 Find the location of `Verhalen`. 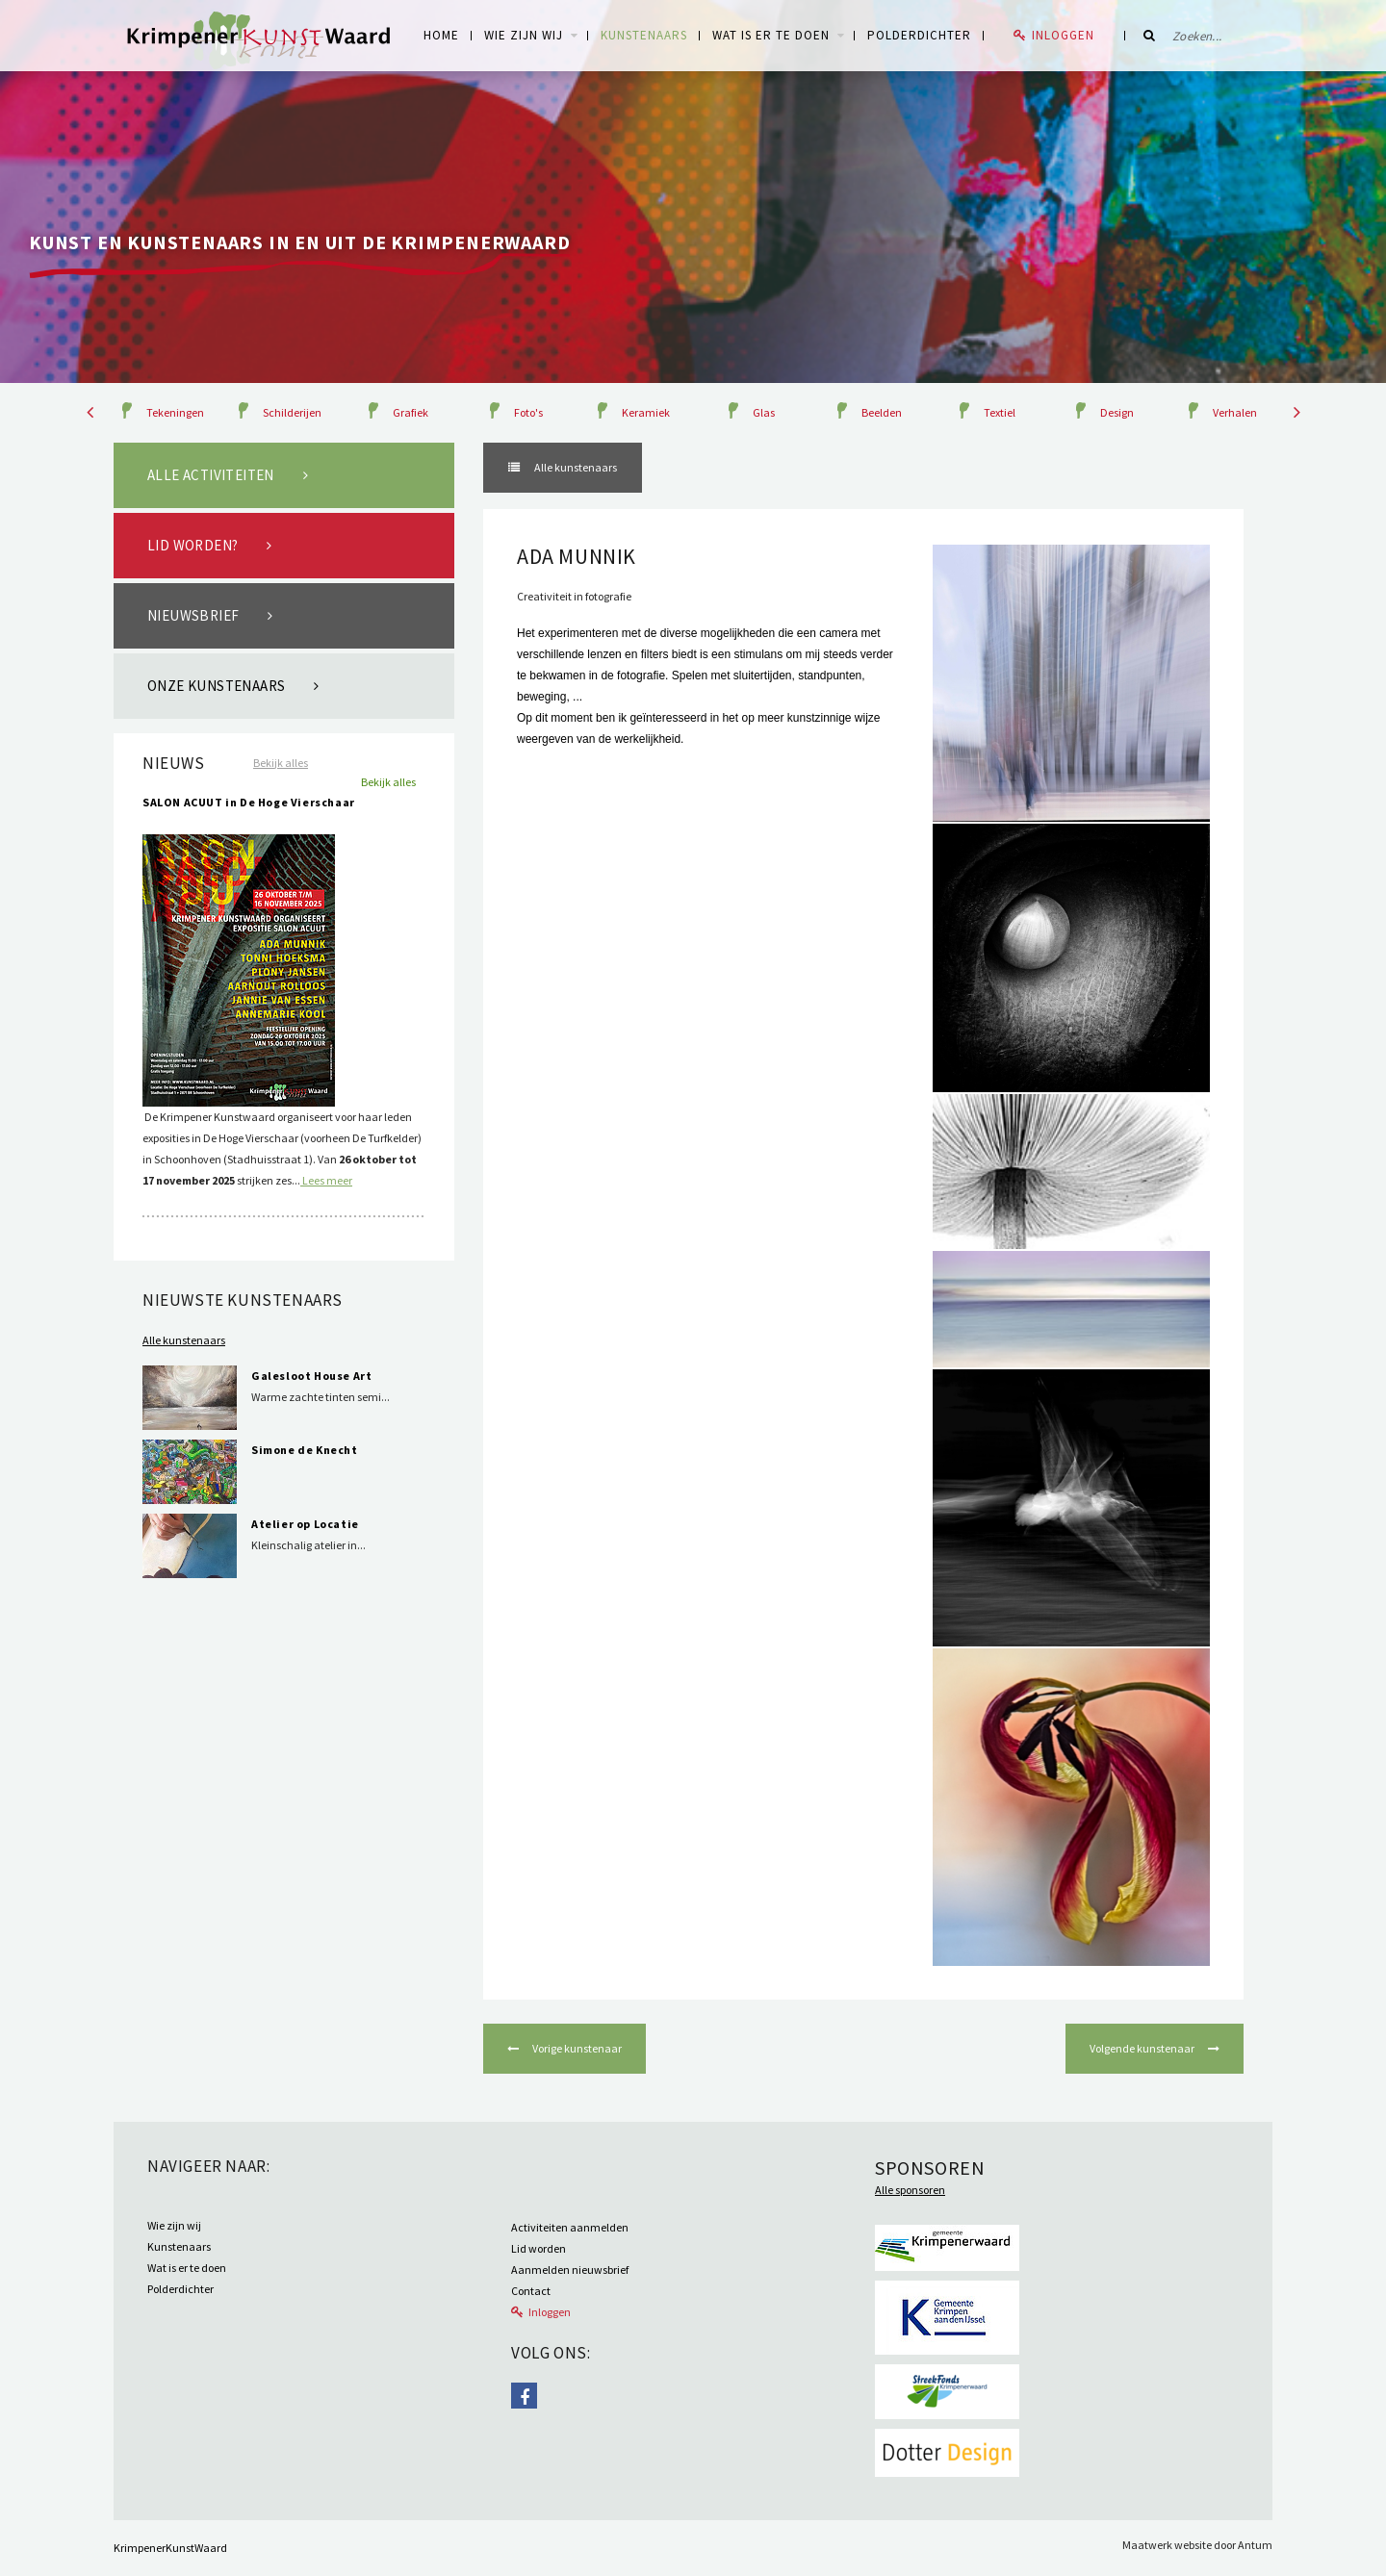

Verhalen is located at coordinates (1235, 412).